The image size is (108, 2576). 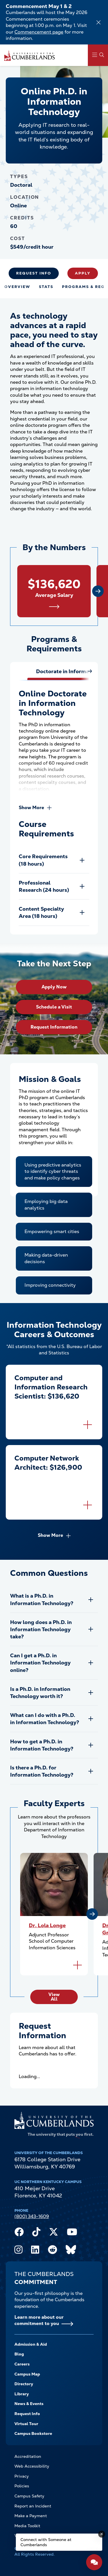 What do you see at coordinates (31, 2466) in the screenshot?
I see `Web Accessibility` at bounding box center [31, 2466].